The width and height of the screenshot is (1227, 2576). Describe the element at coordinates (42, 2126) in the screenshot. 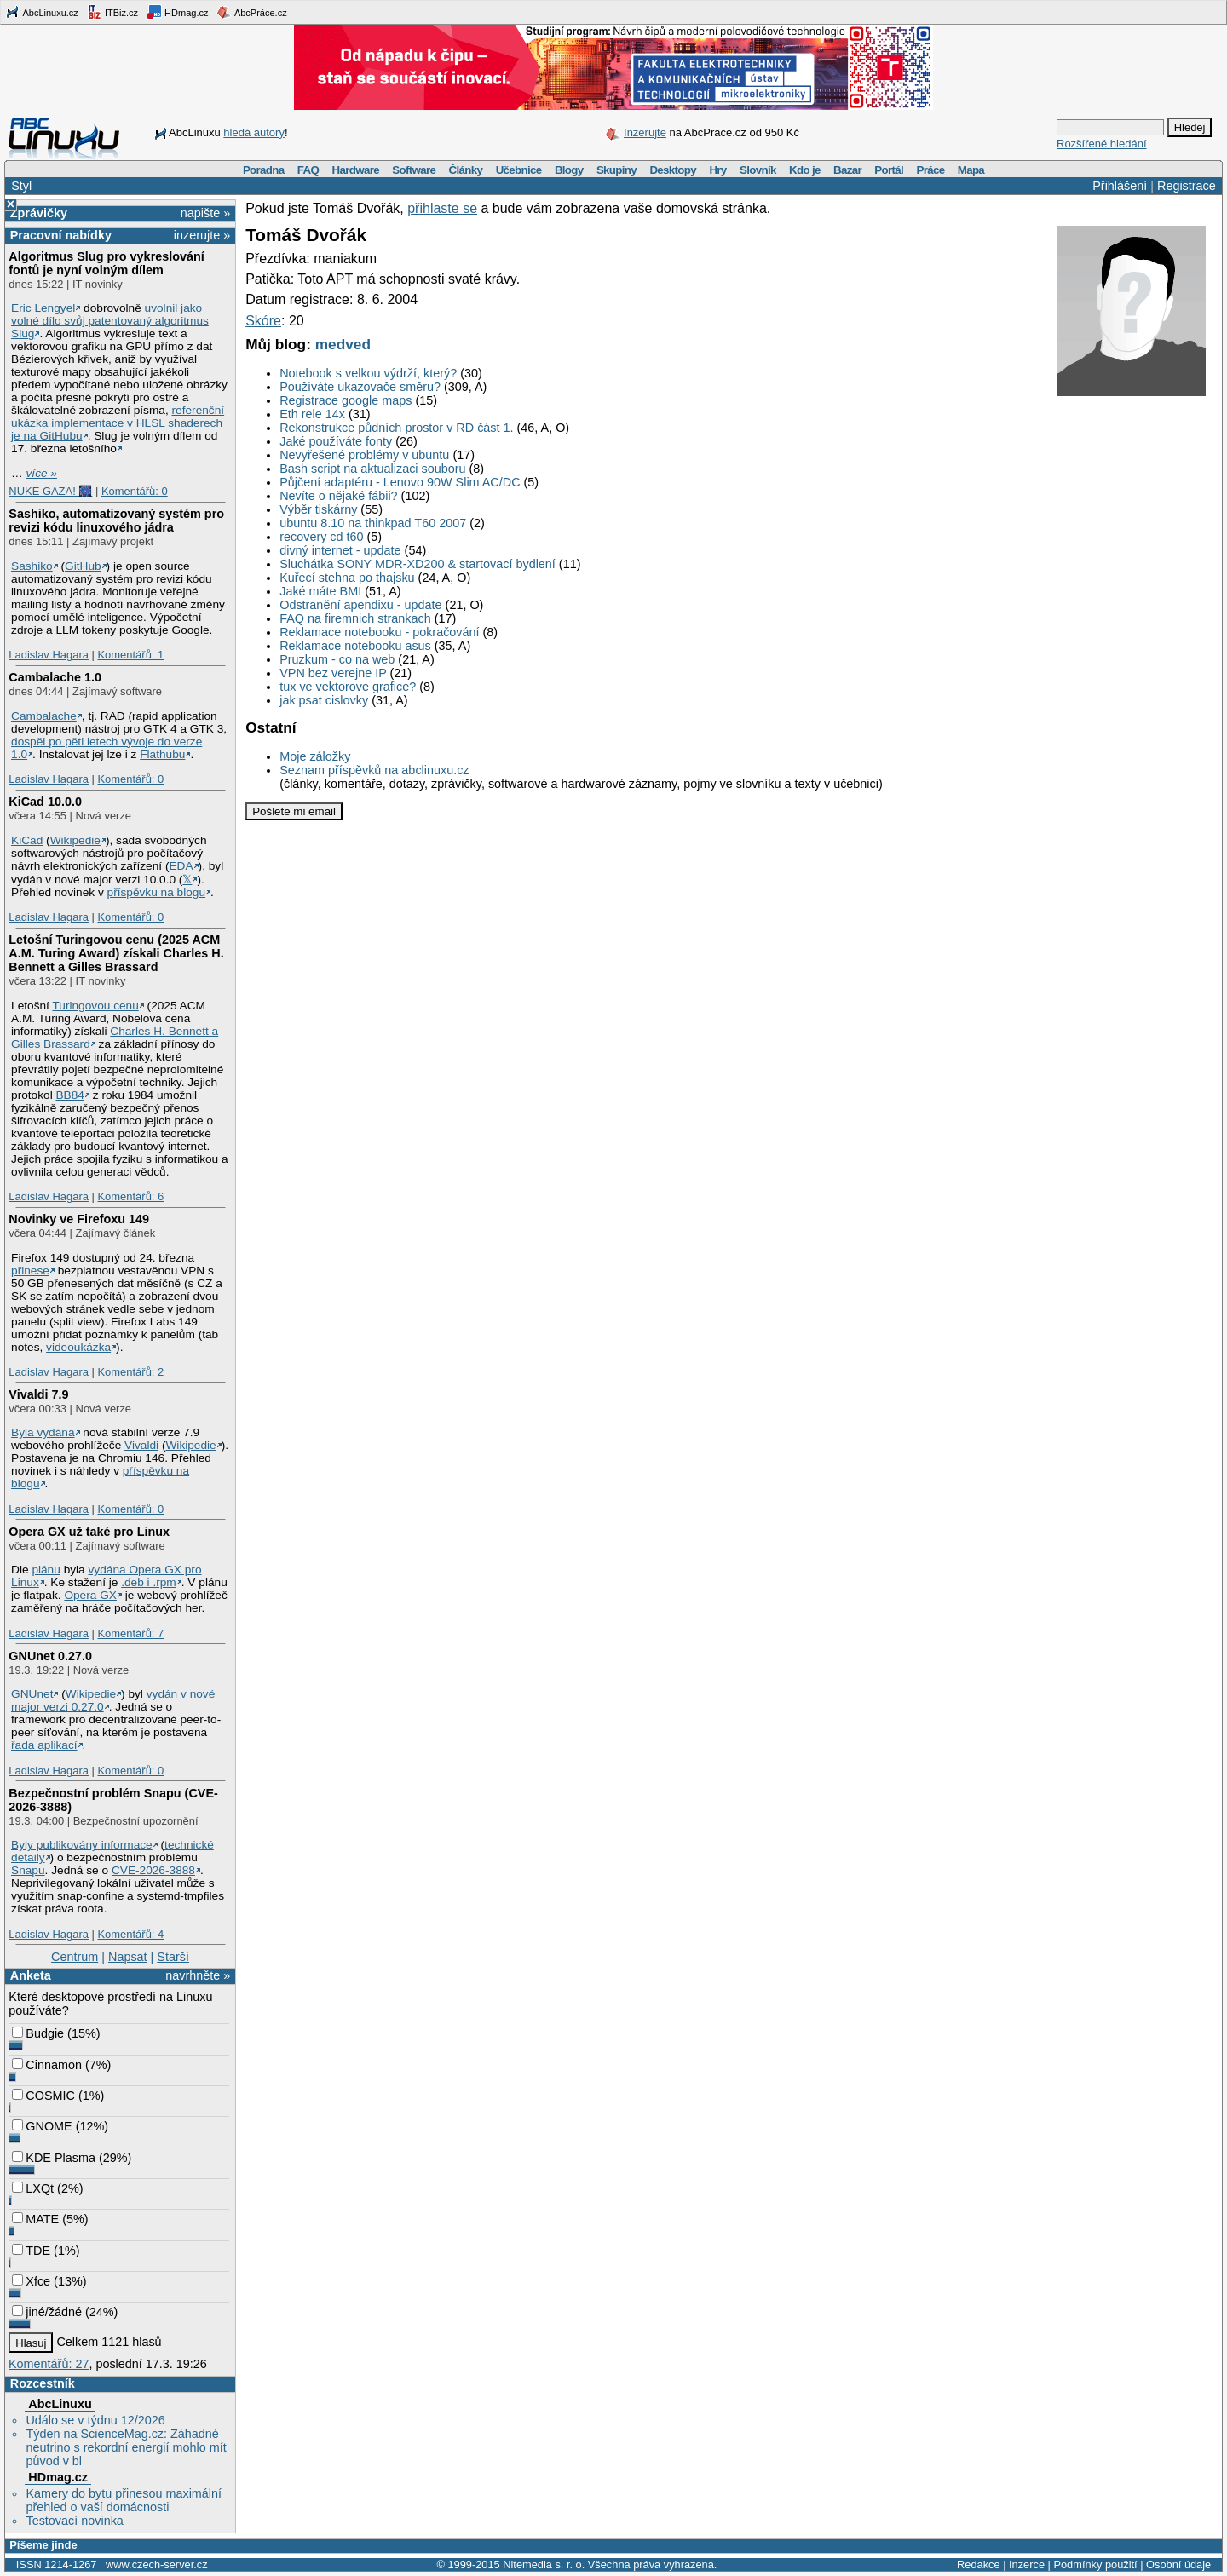

I see `GNOME` at that location.